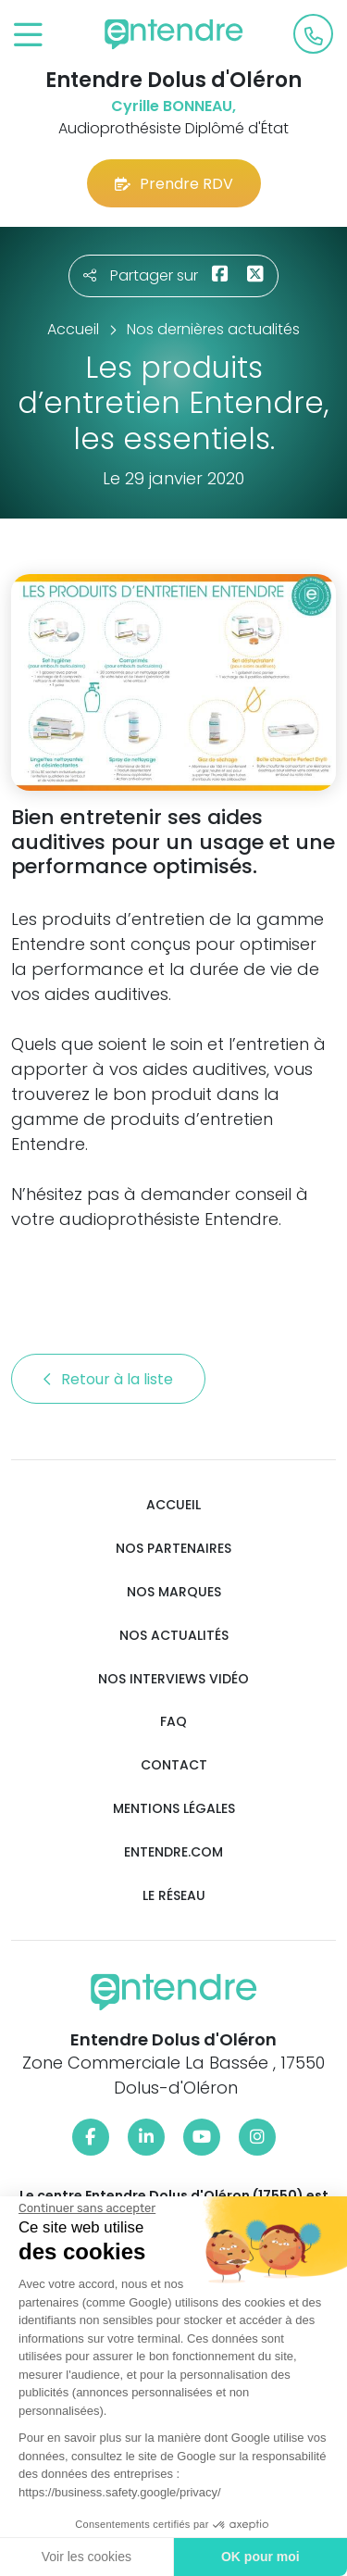 Image resolution: width=347 pixels, height=2576 pixels. Describe the element at coordinates (173, 1505) in the screenshot. I see `Accueil` at that location.